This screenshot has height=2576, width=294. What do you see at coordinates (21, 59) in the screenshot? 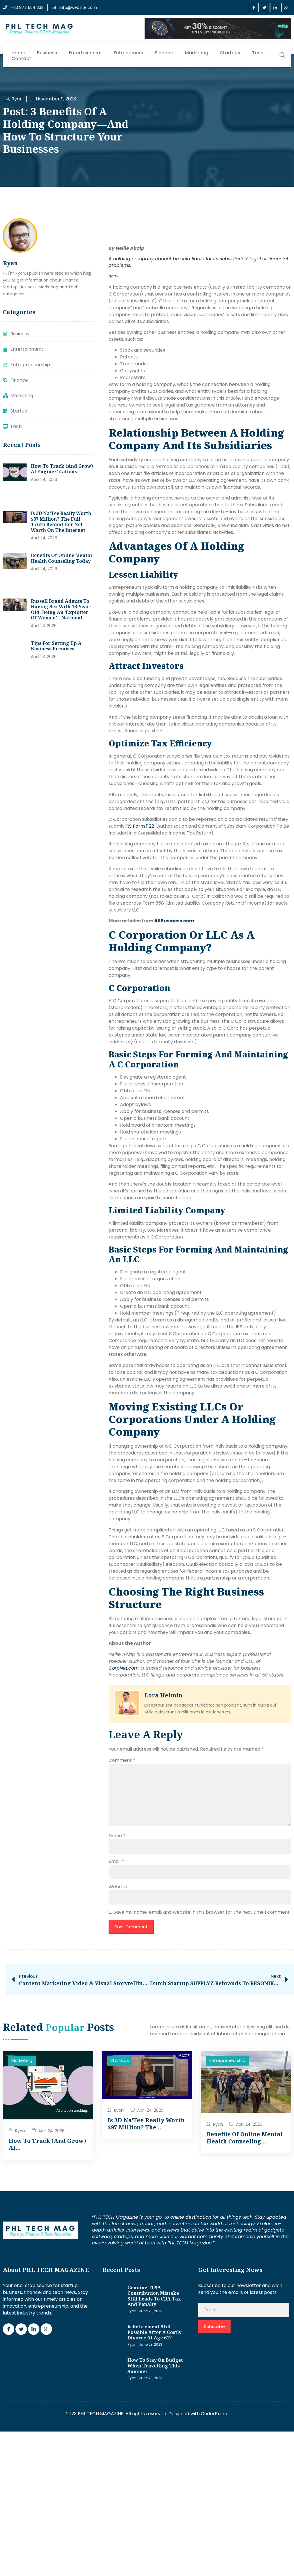
I see `Contact` at bounding box center [21, 59].